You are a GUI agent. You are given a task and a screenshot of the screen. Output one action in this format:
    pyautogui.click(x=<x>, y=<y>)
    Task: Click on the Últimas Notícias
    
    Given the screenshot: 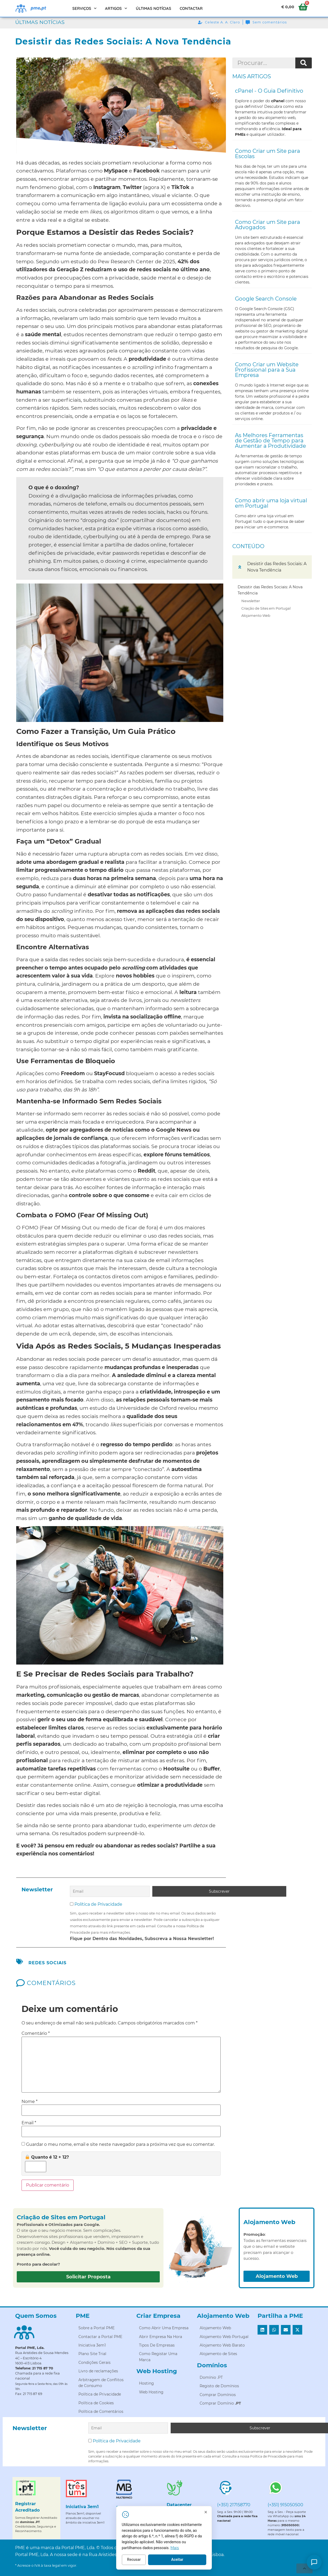 What is the action you would take?
    pyautogui.click(x=153, y=8)
    